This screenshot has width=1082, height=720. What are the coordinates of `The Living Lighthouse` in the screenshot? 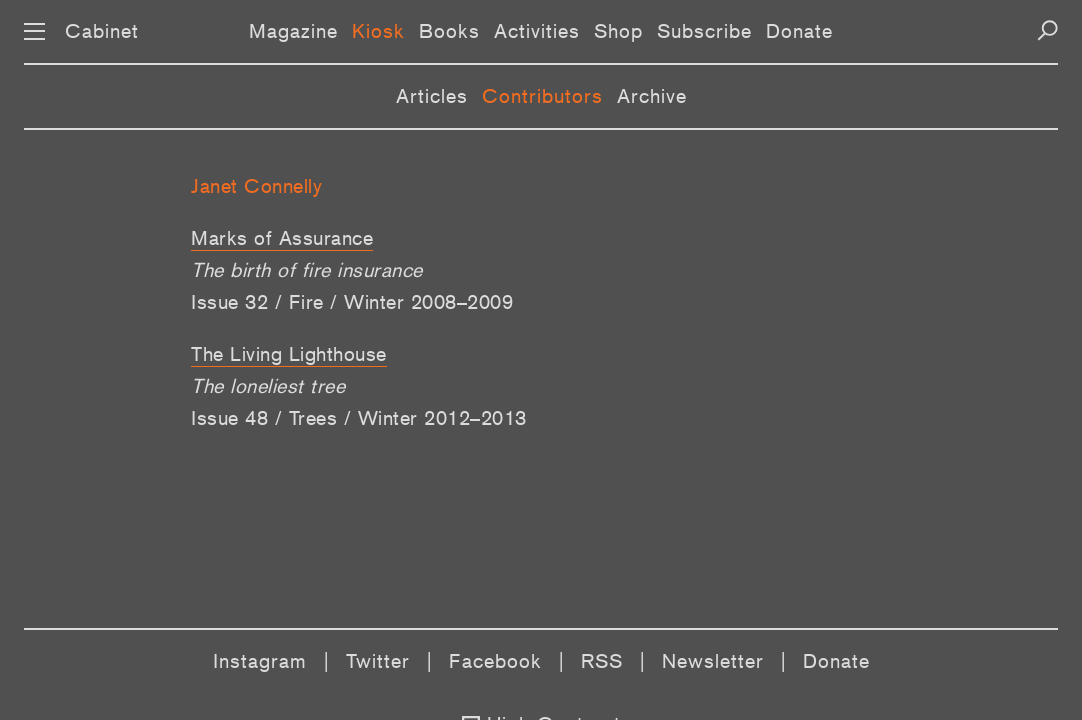 It's located at (289, 354).